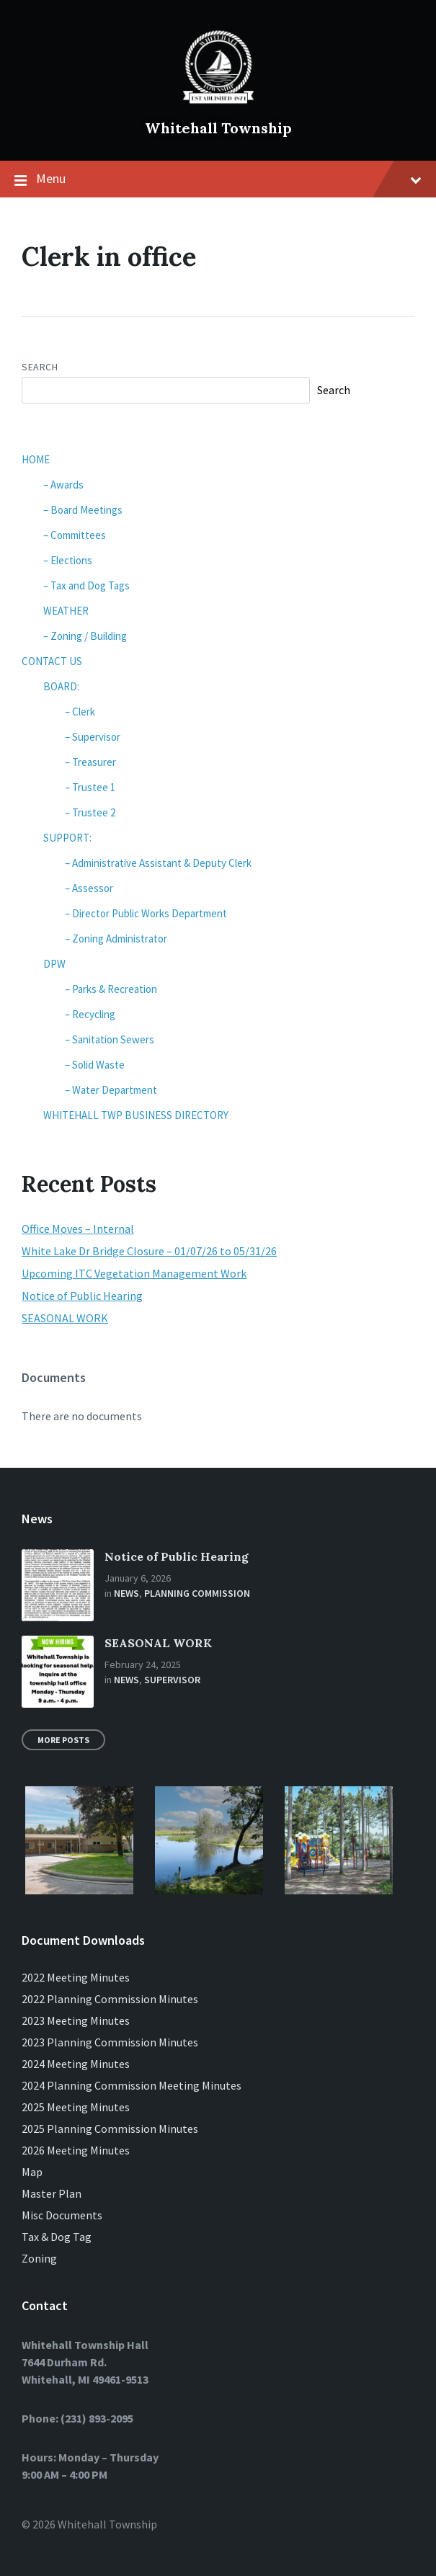  Describe the element at coordinates (65, 1318) in the screenshot. I see `SEASONAL WORK` at that location.